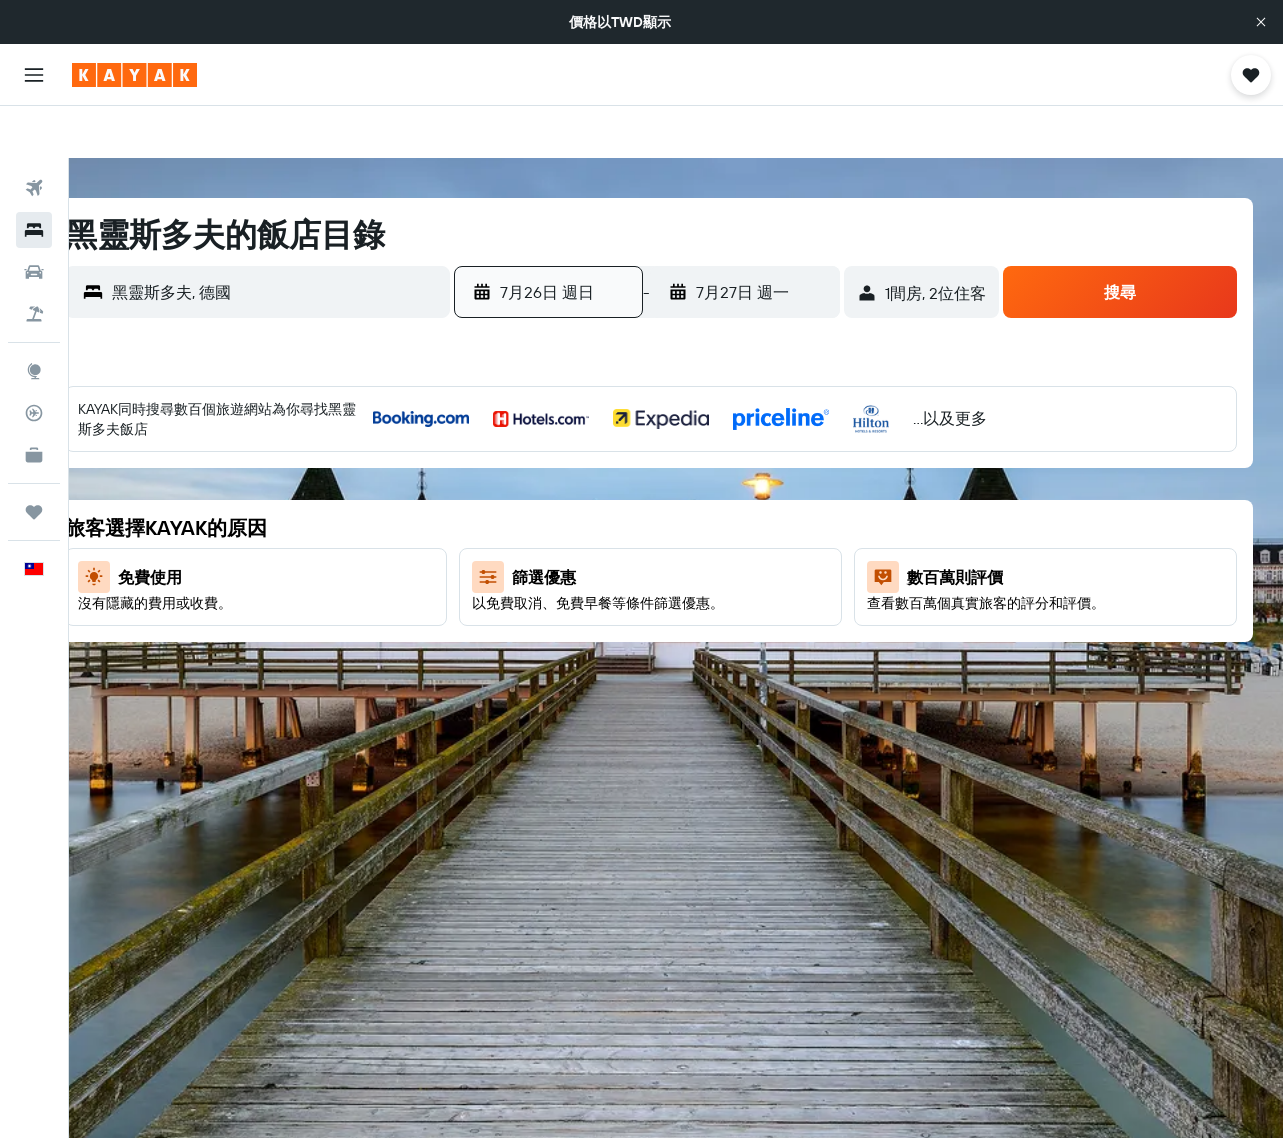  I want to click on 1 [button], so click(673, 427).